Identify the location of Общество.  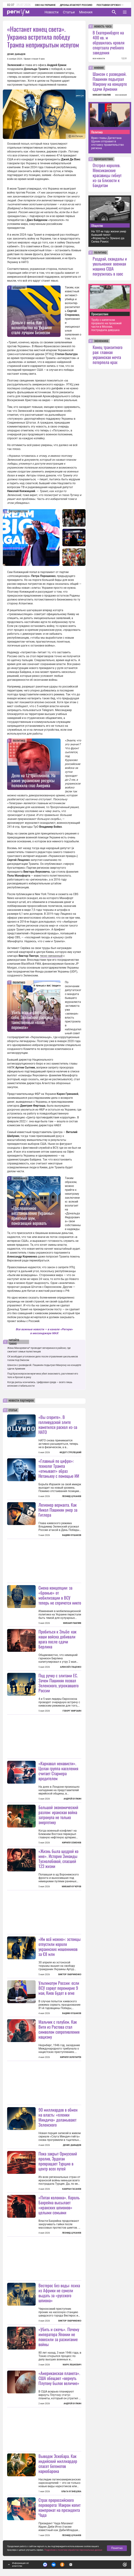
(97, 225).